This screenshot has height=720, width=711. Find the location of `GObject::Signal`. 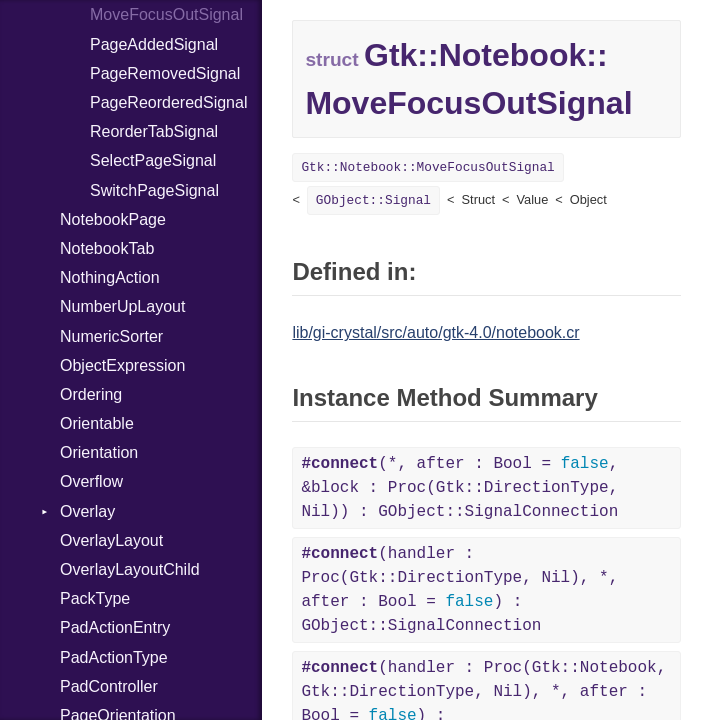

GObject::Signal is located at coordinates (373, 200).